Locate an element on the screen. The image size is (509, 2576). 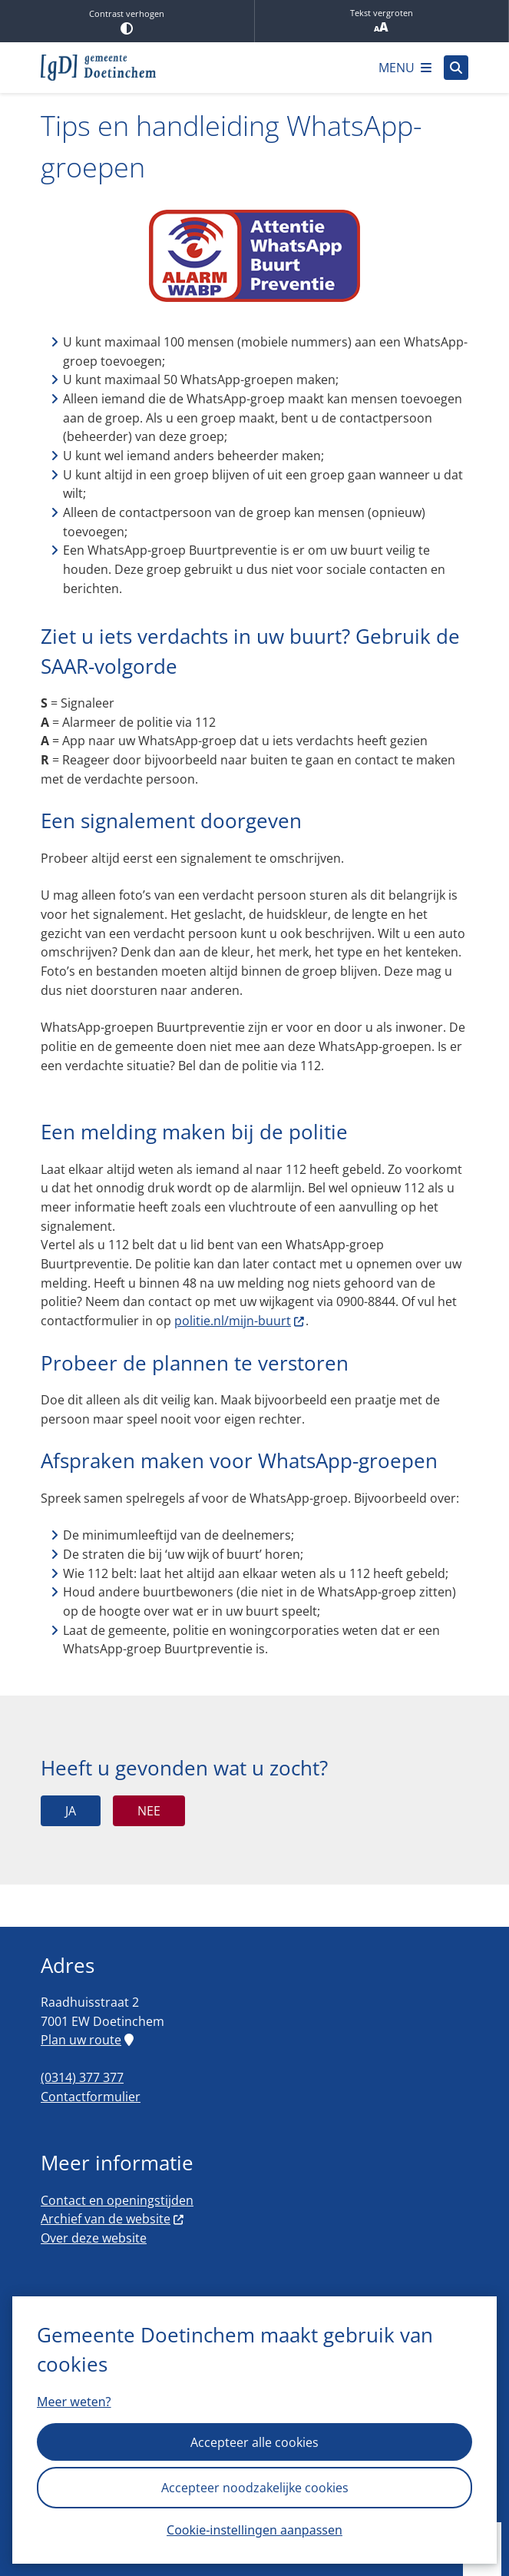
Contrast verhogen is located at coordinates (127, 21).